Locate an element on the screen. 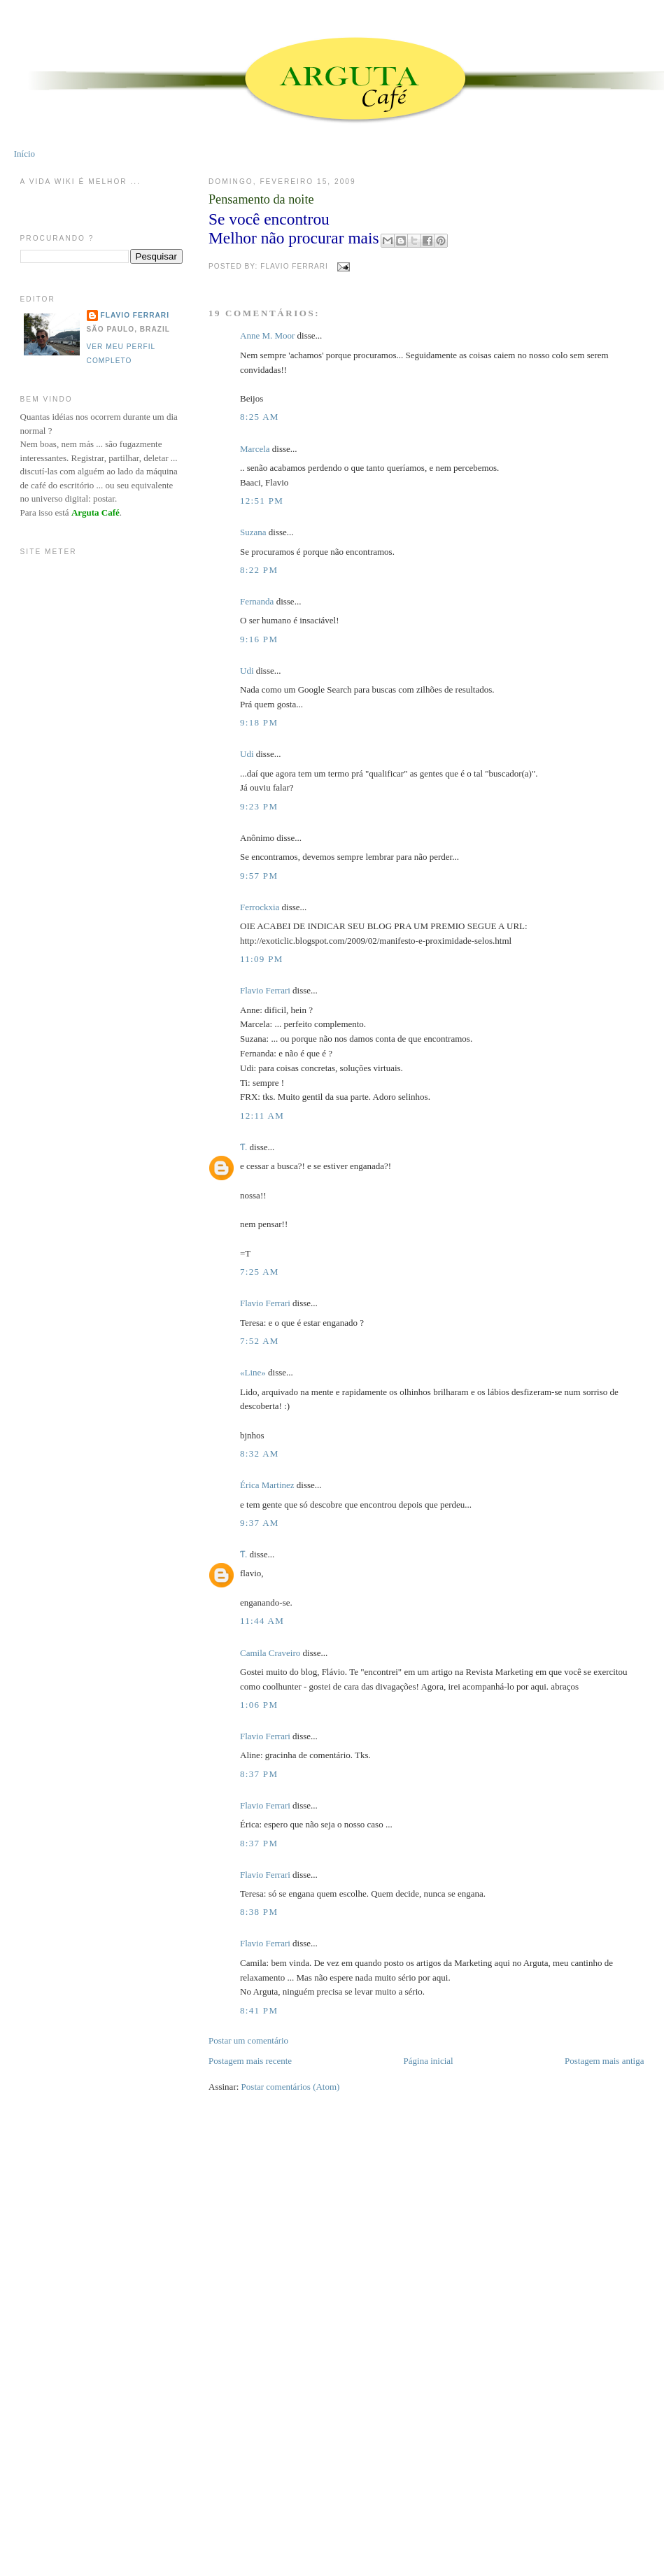 This screenshot has width=664, height=2576. 11:44 AM is located at coordinates (262, 1620).